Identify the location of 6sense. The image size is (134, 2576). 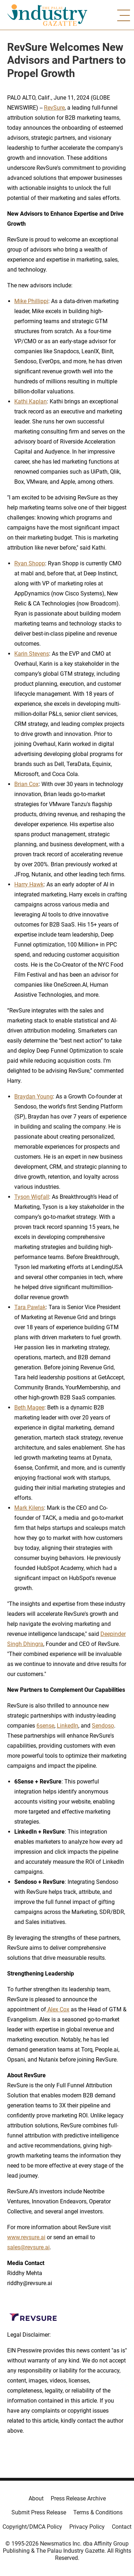
(45, 1725).